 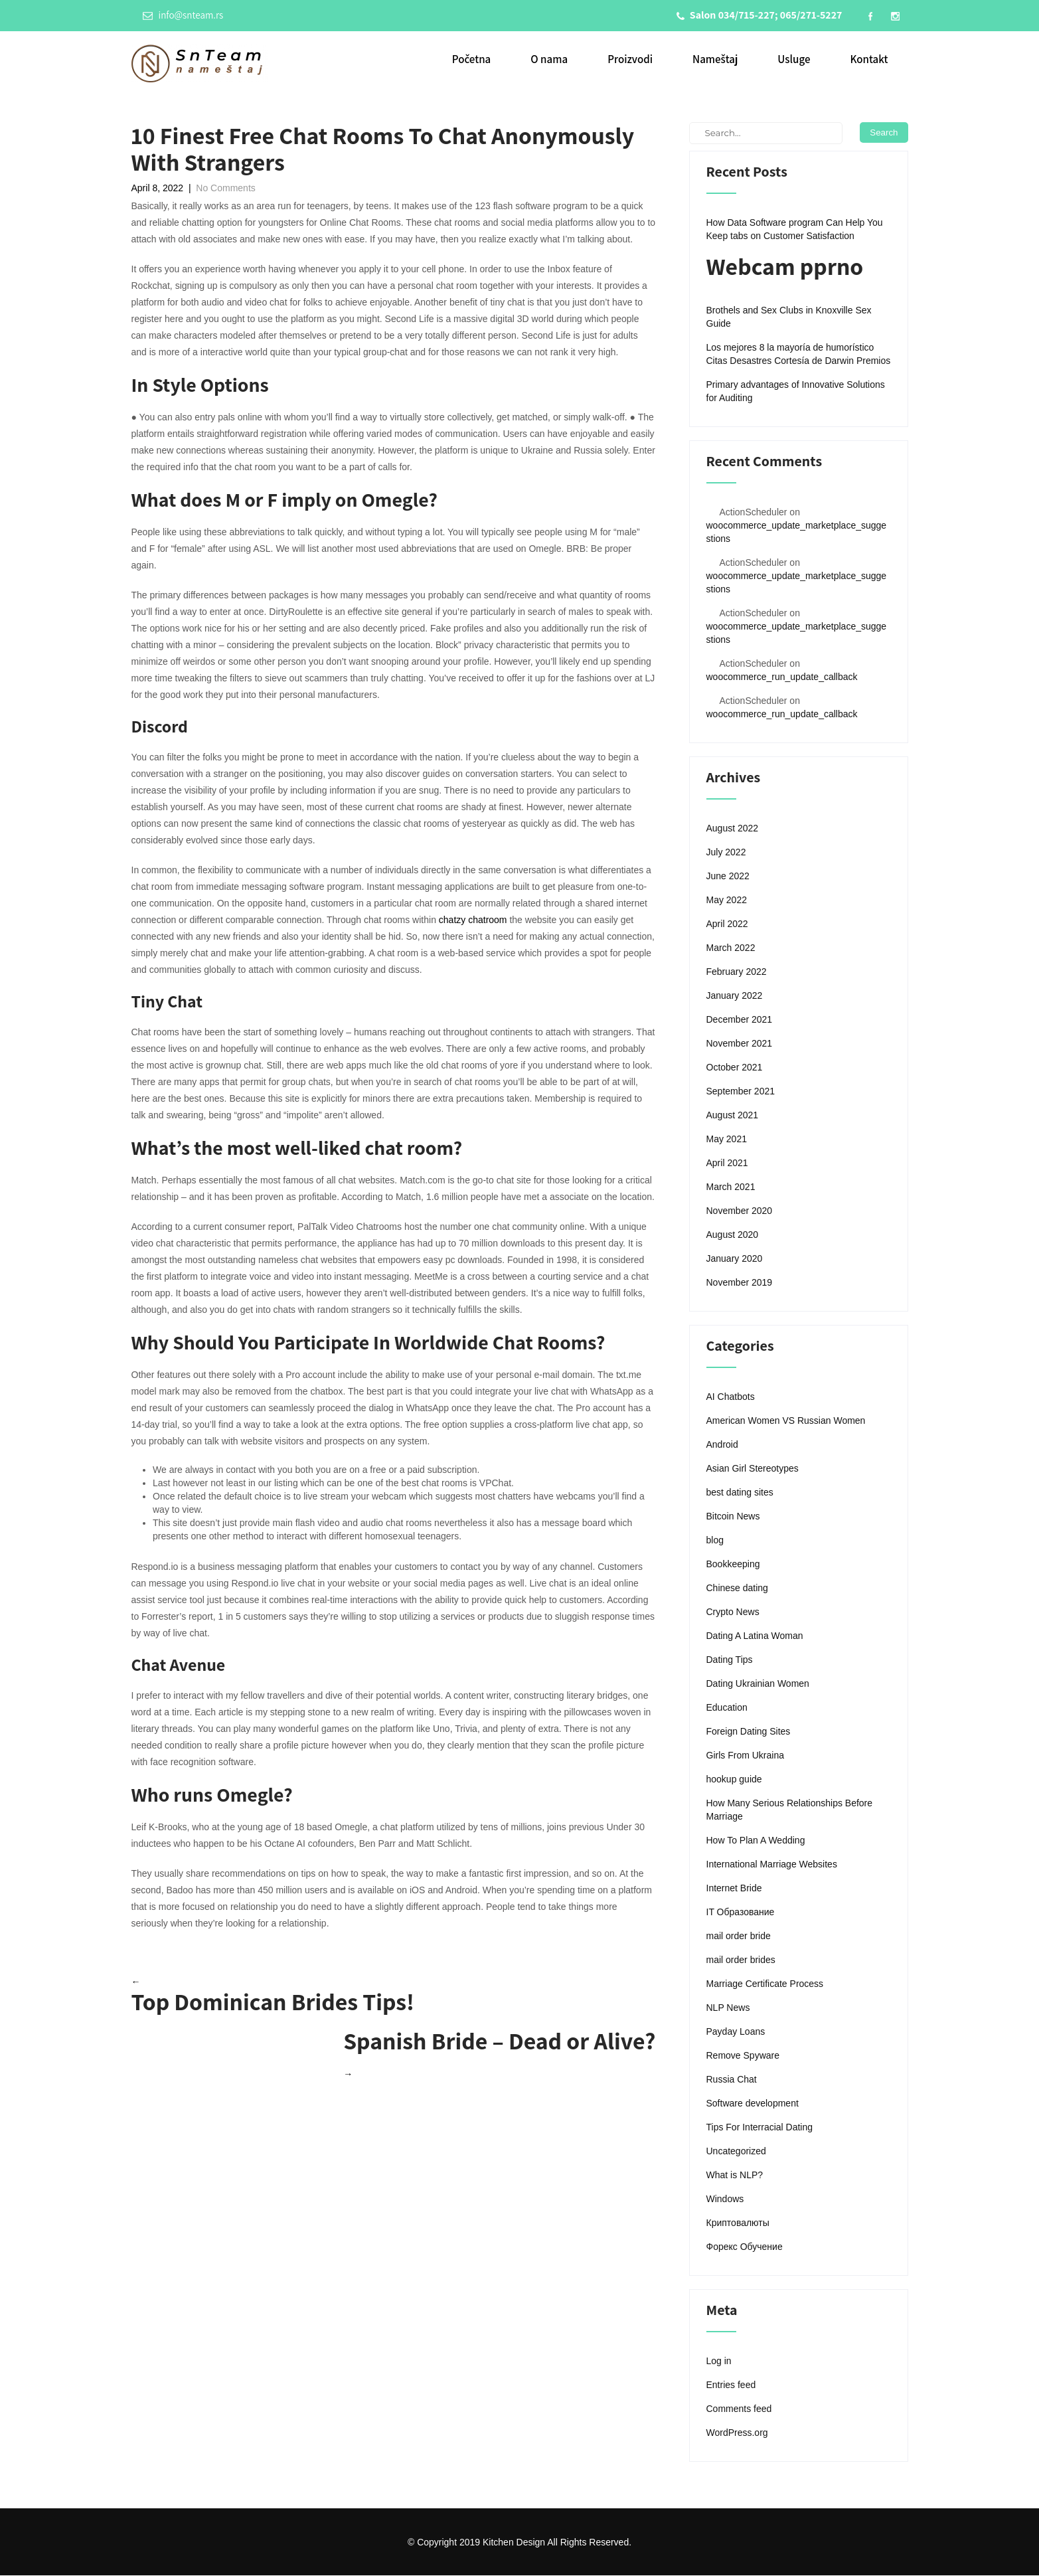 I want to click on February 2022, so click(x=736, y=972).